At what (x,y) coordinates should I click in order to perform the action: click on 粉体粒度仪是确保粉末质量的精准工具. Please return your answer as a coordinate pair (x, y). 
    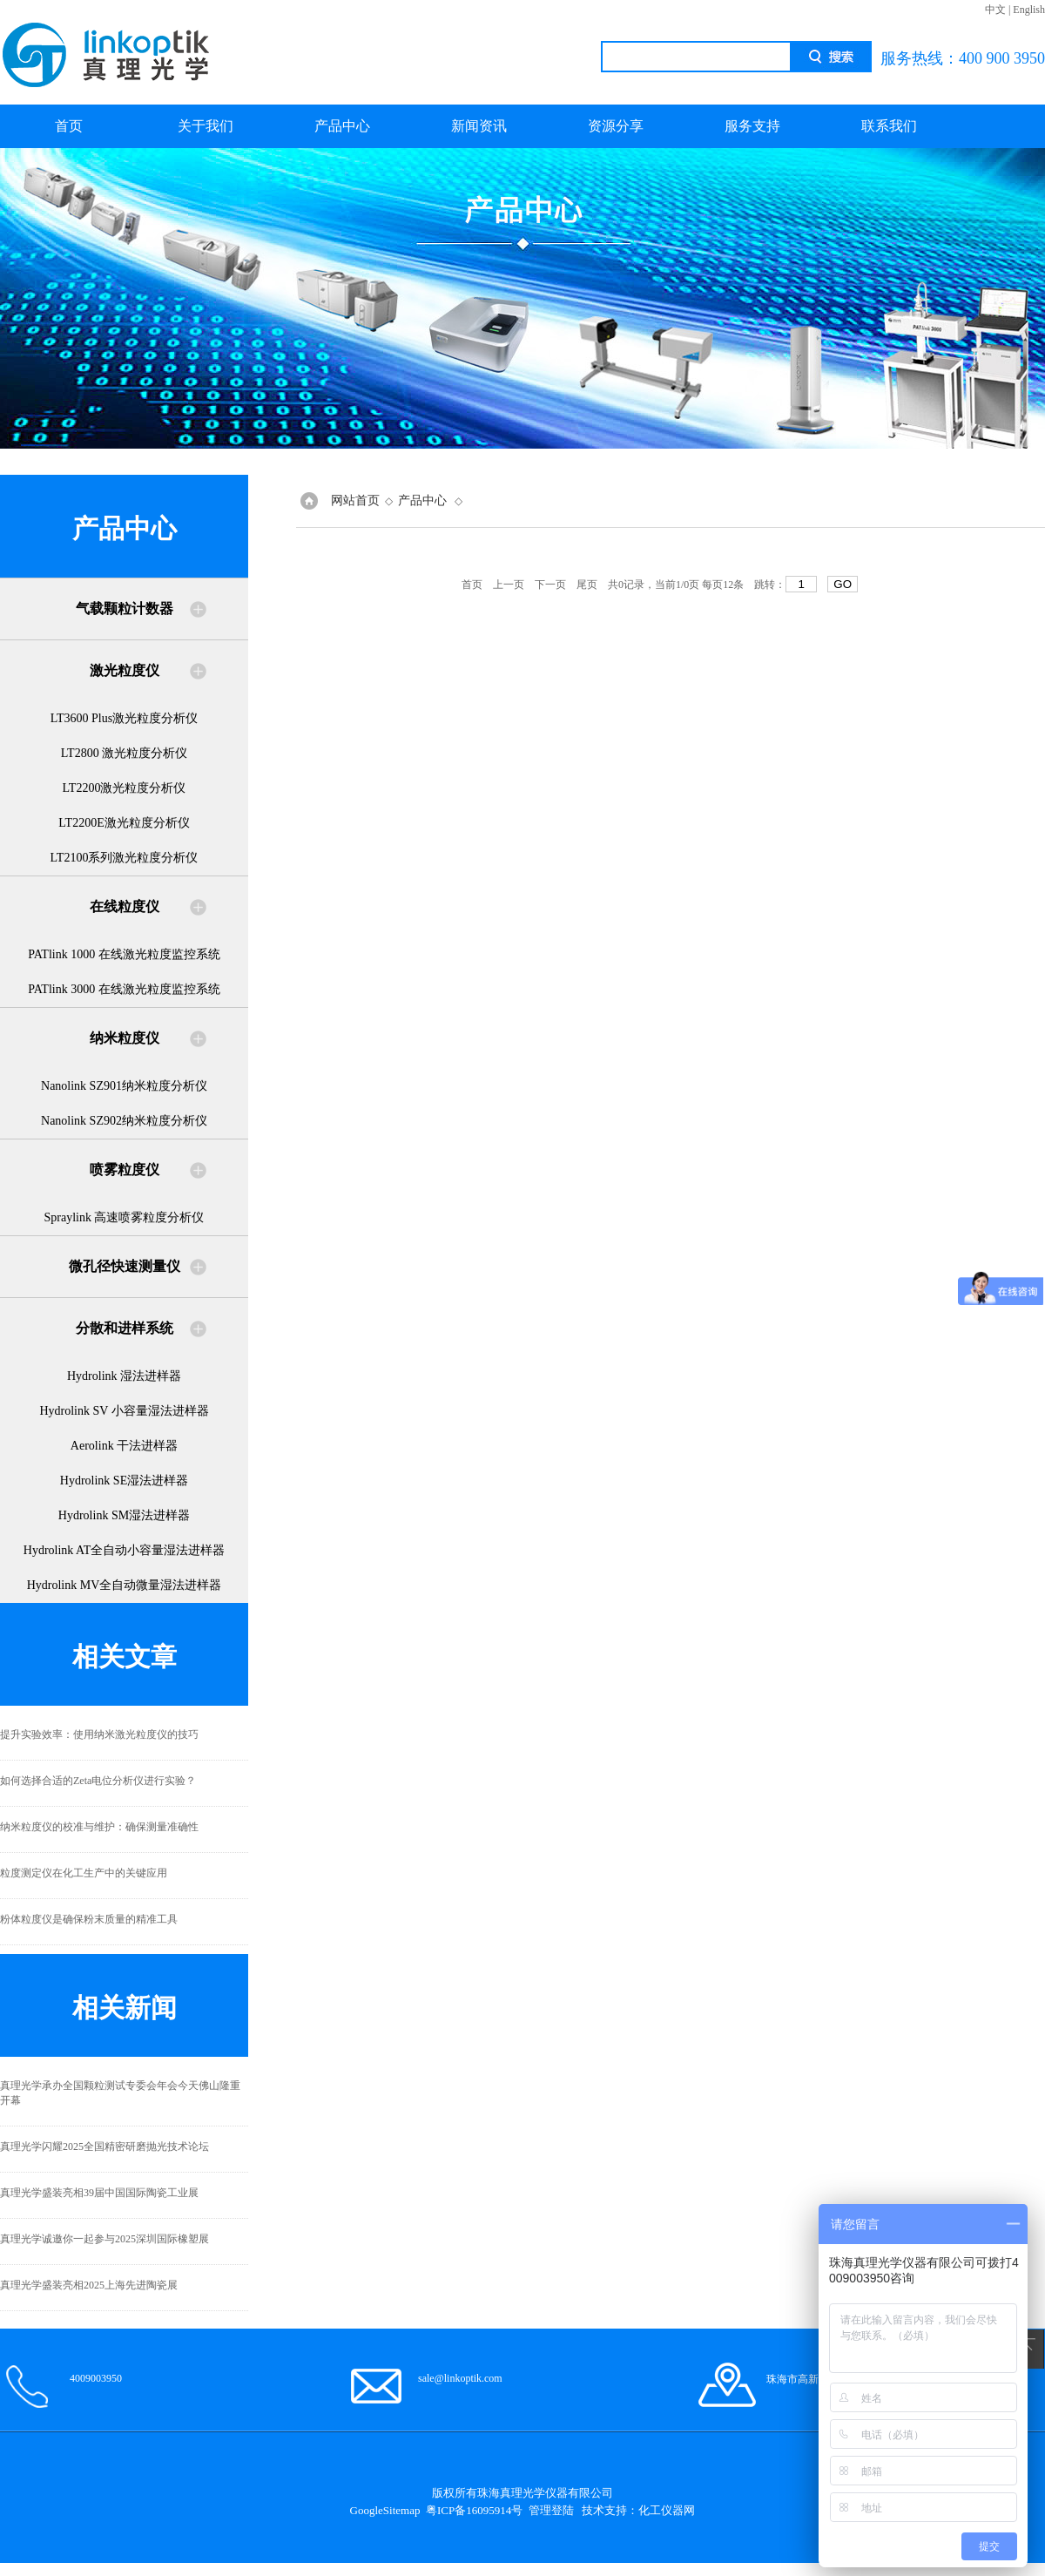
    Looking at the image, I should click on (89, 1919).